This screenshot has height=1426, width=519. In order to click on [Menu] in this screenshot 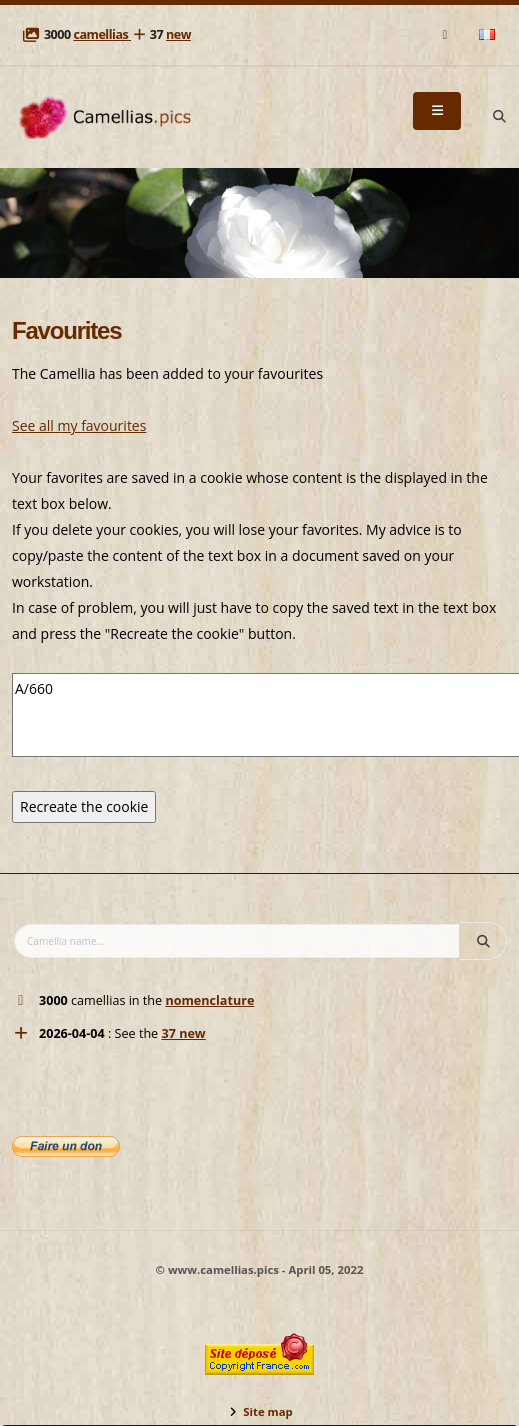, I will do `click(437, 111)`.